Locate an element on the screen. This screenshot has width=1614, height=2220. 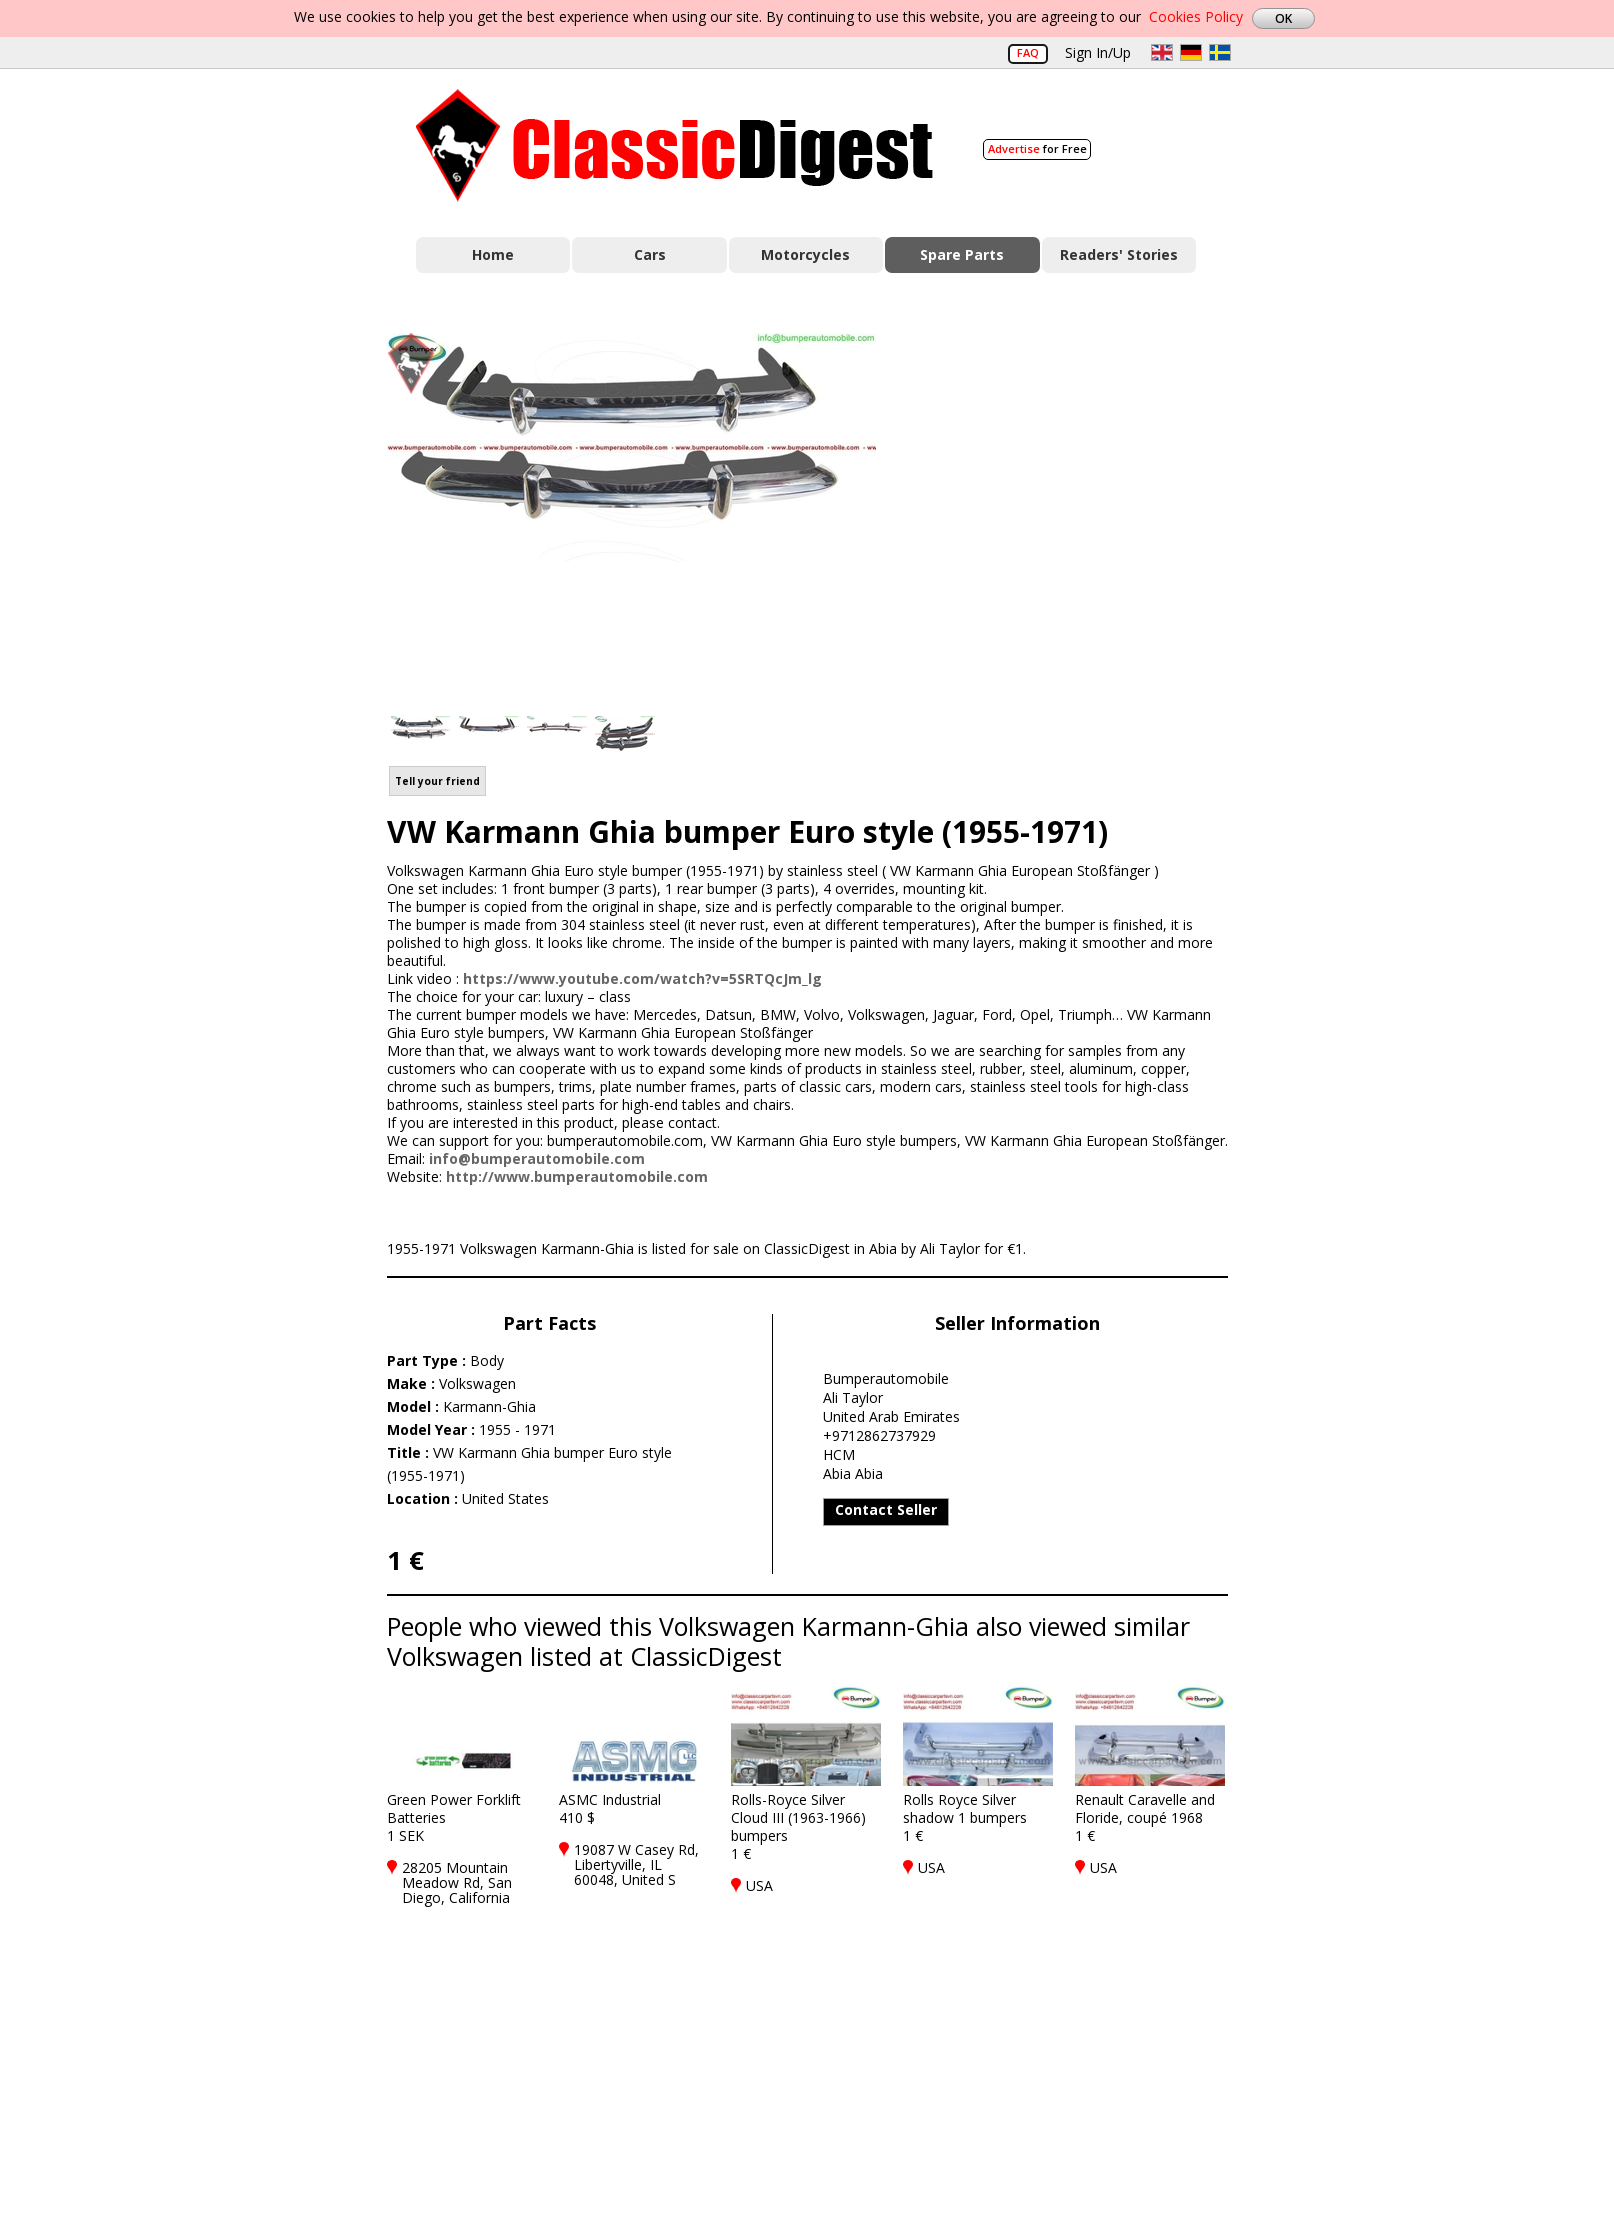
sv is located at coordinates (1220, 52).